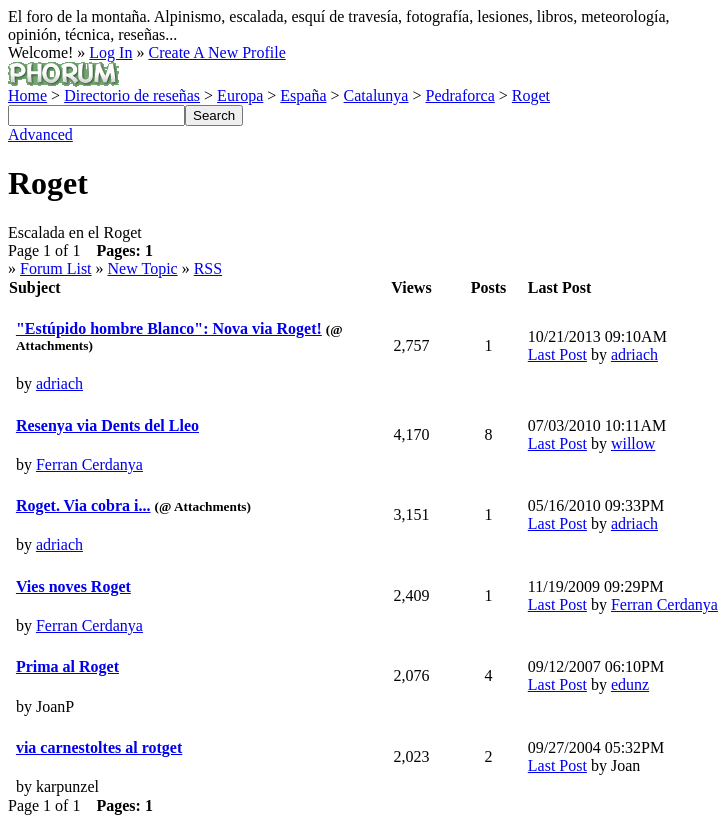  I want to click on Last Post, so click(557, 354).